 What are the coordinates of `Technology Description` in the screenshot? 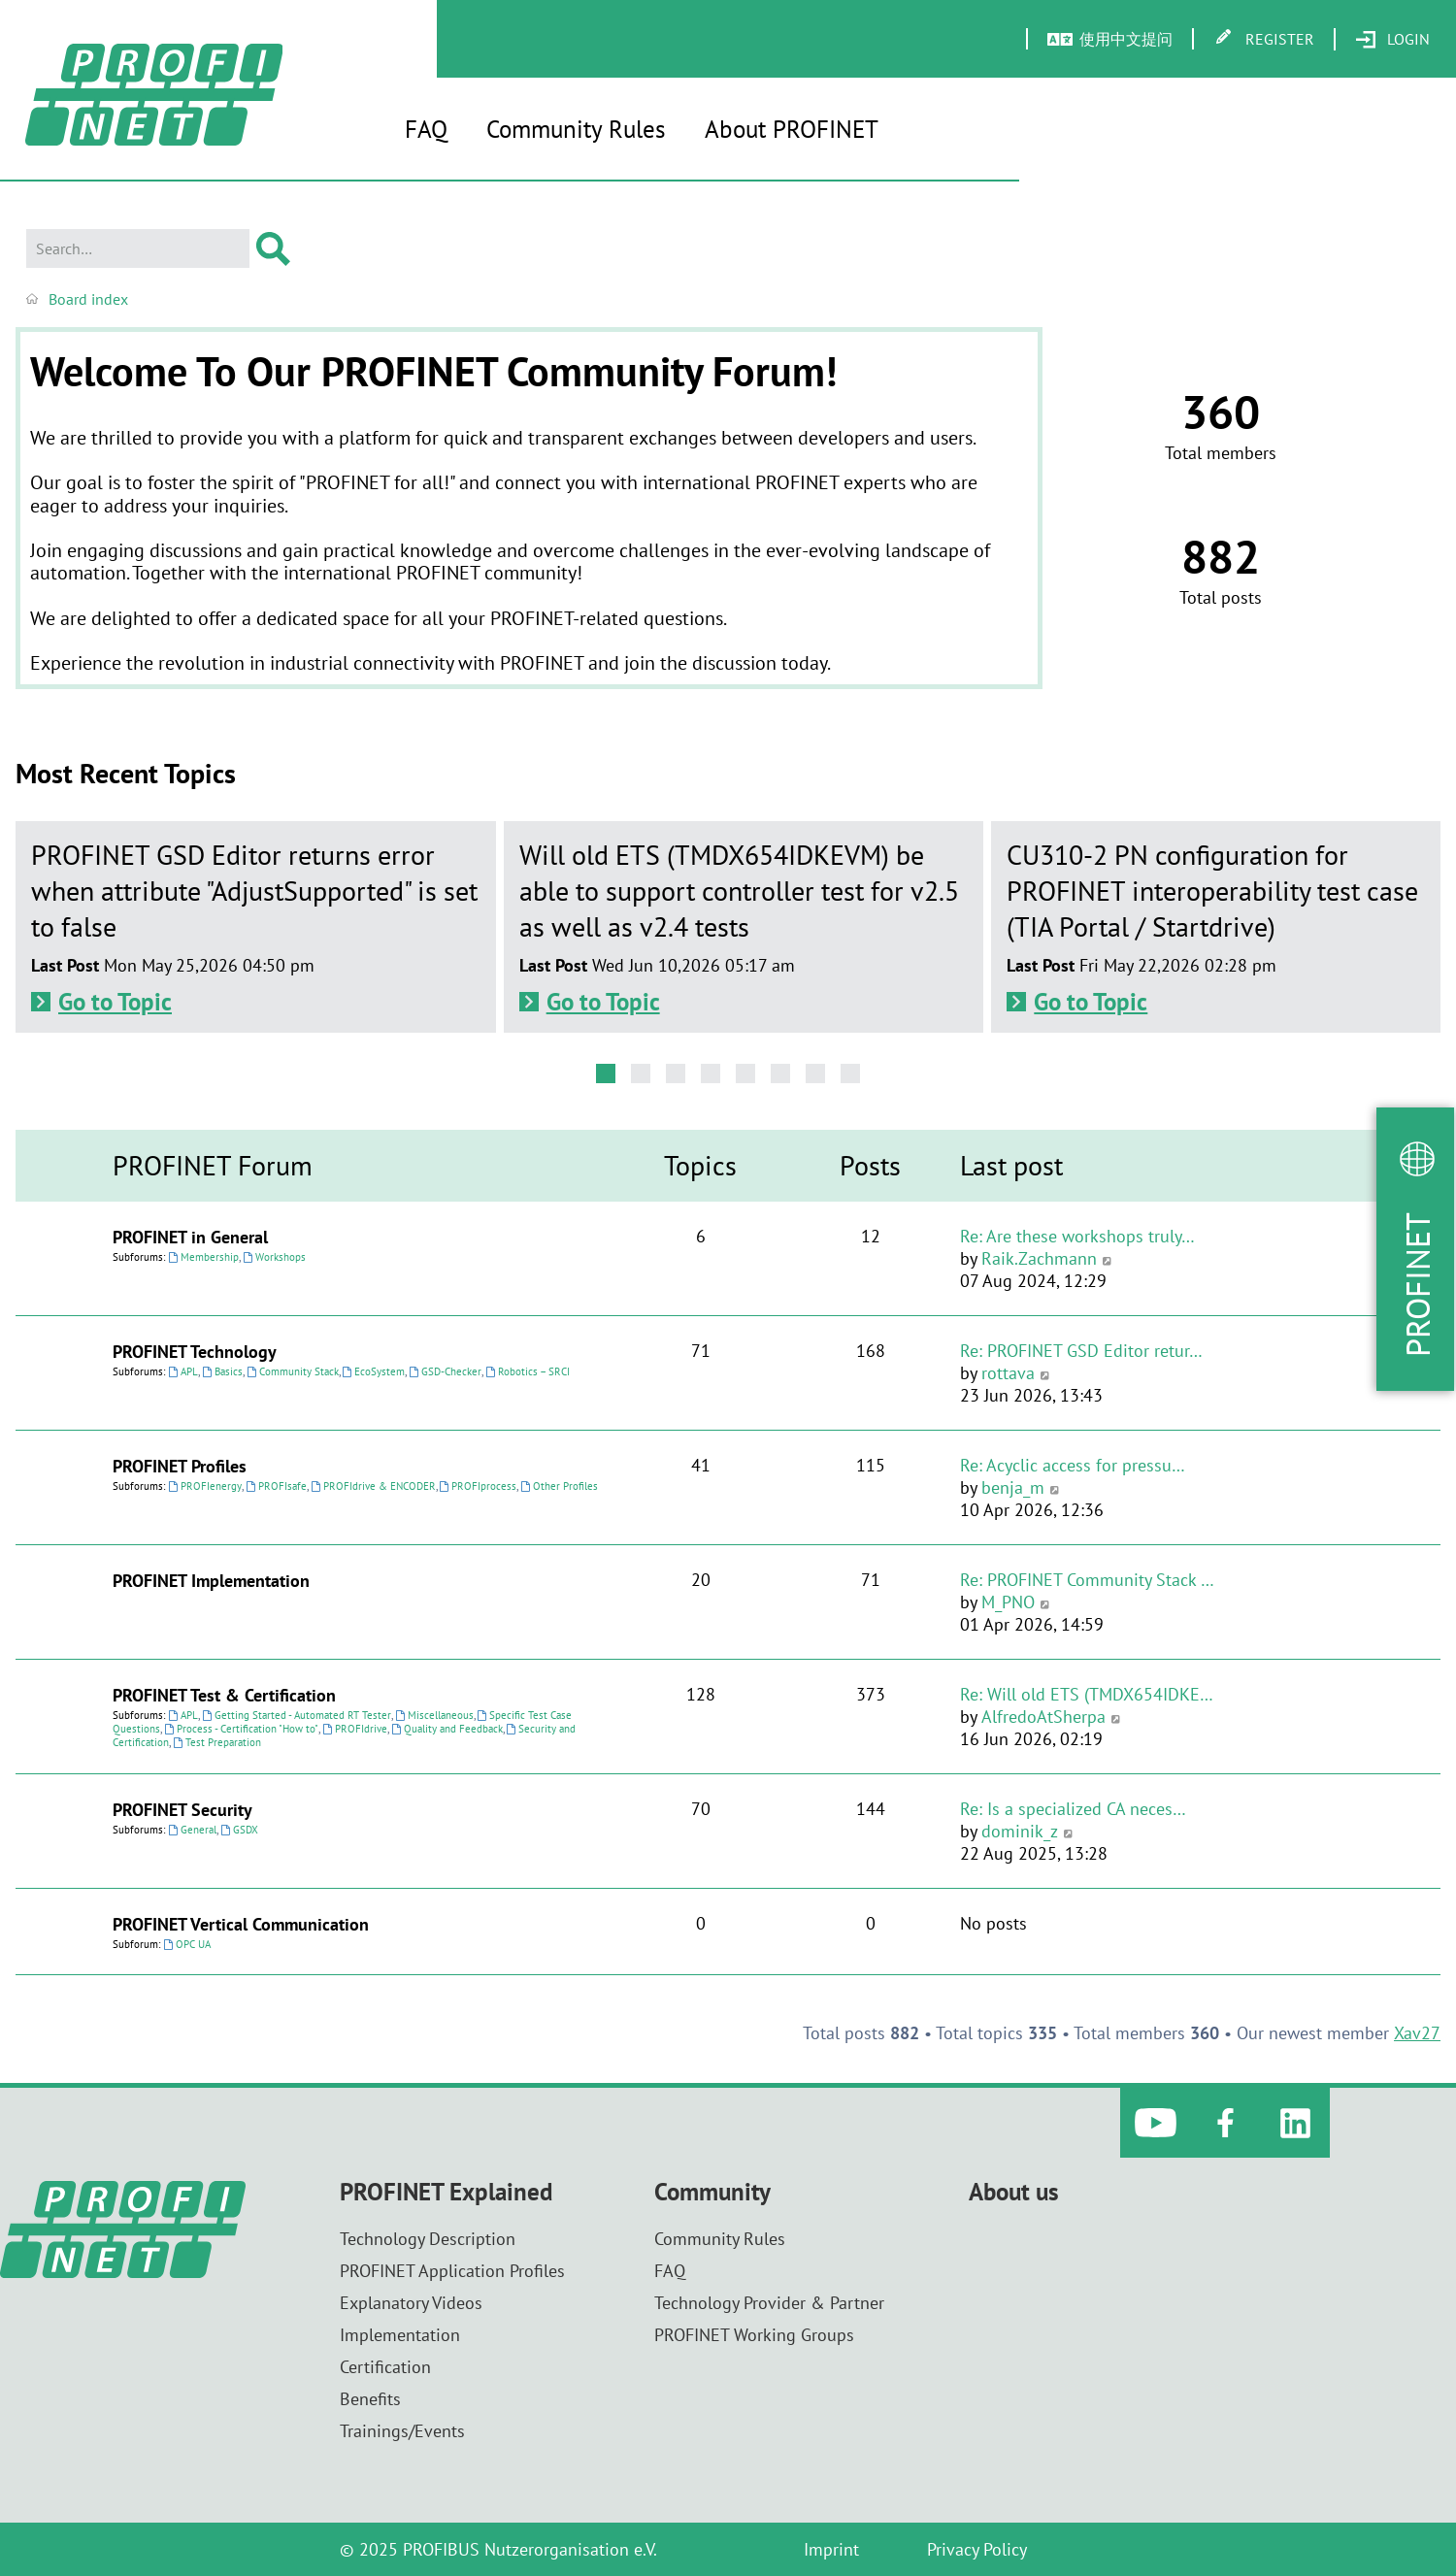 It's located at (427, 2239).